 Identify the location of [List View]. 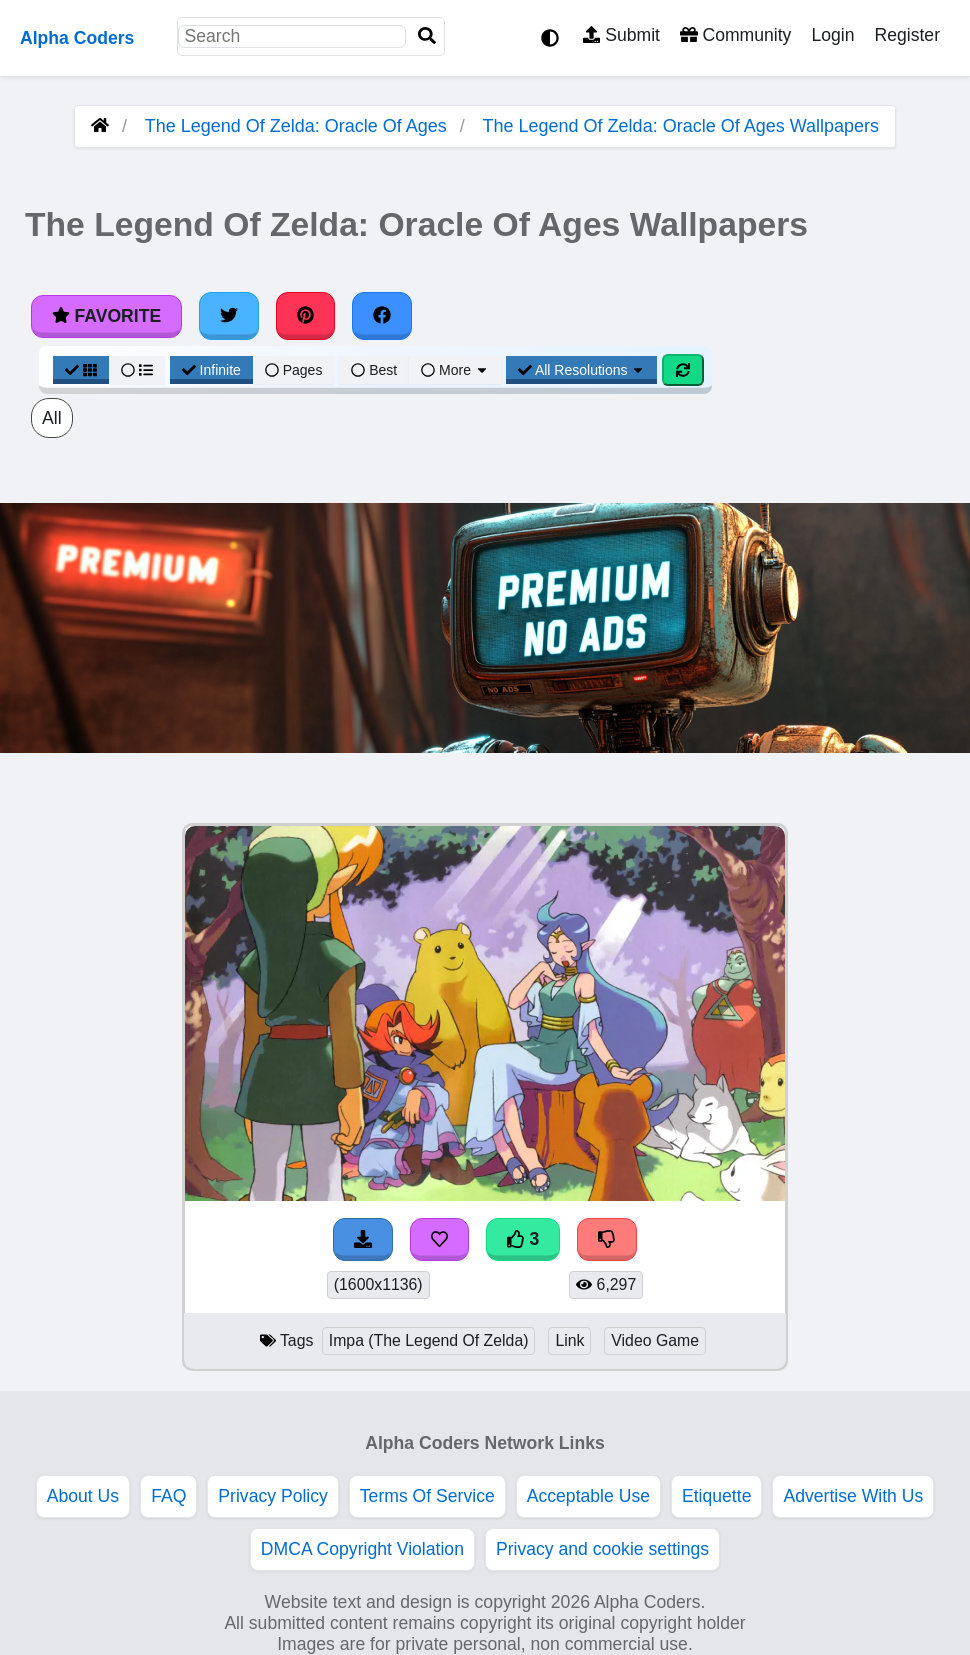
(137, 370).